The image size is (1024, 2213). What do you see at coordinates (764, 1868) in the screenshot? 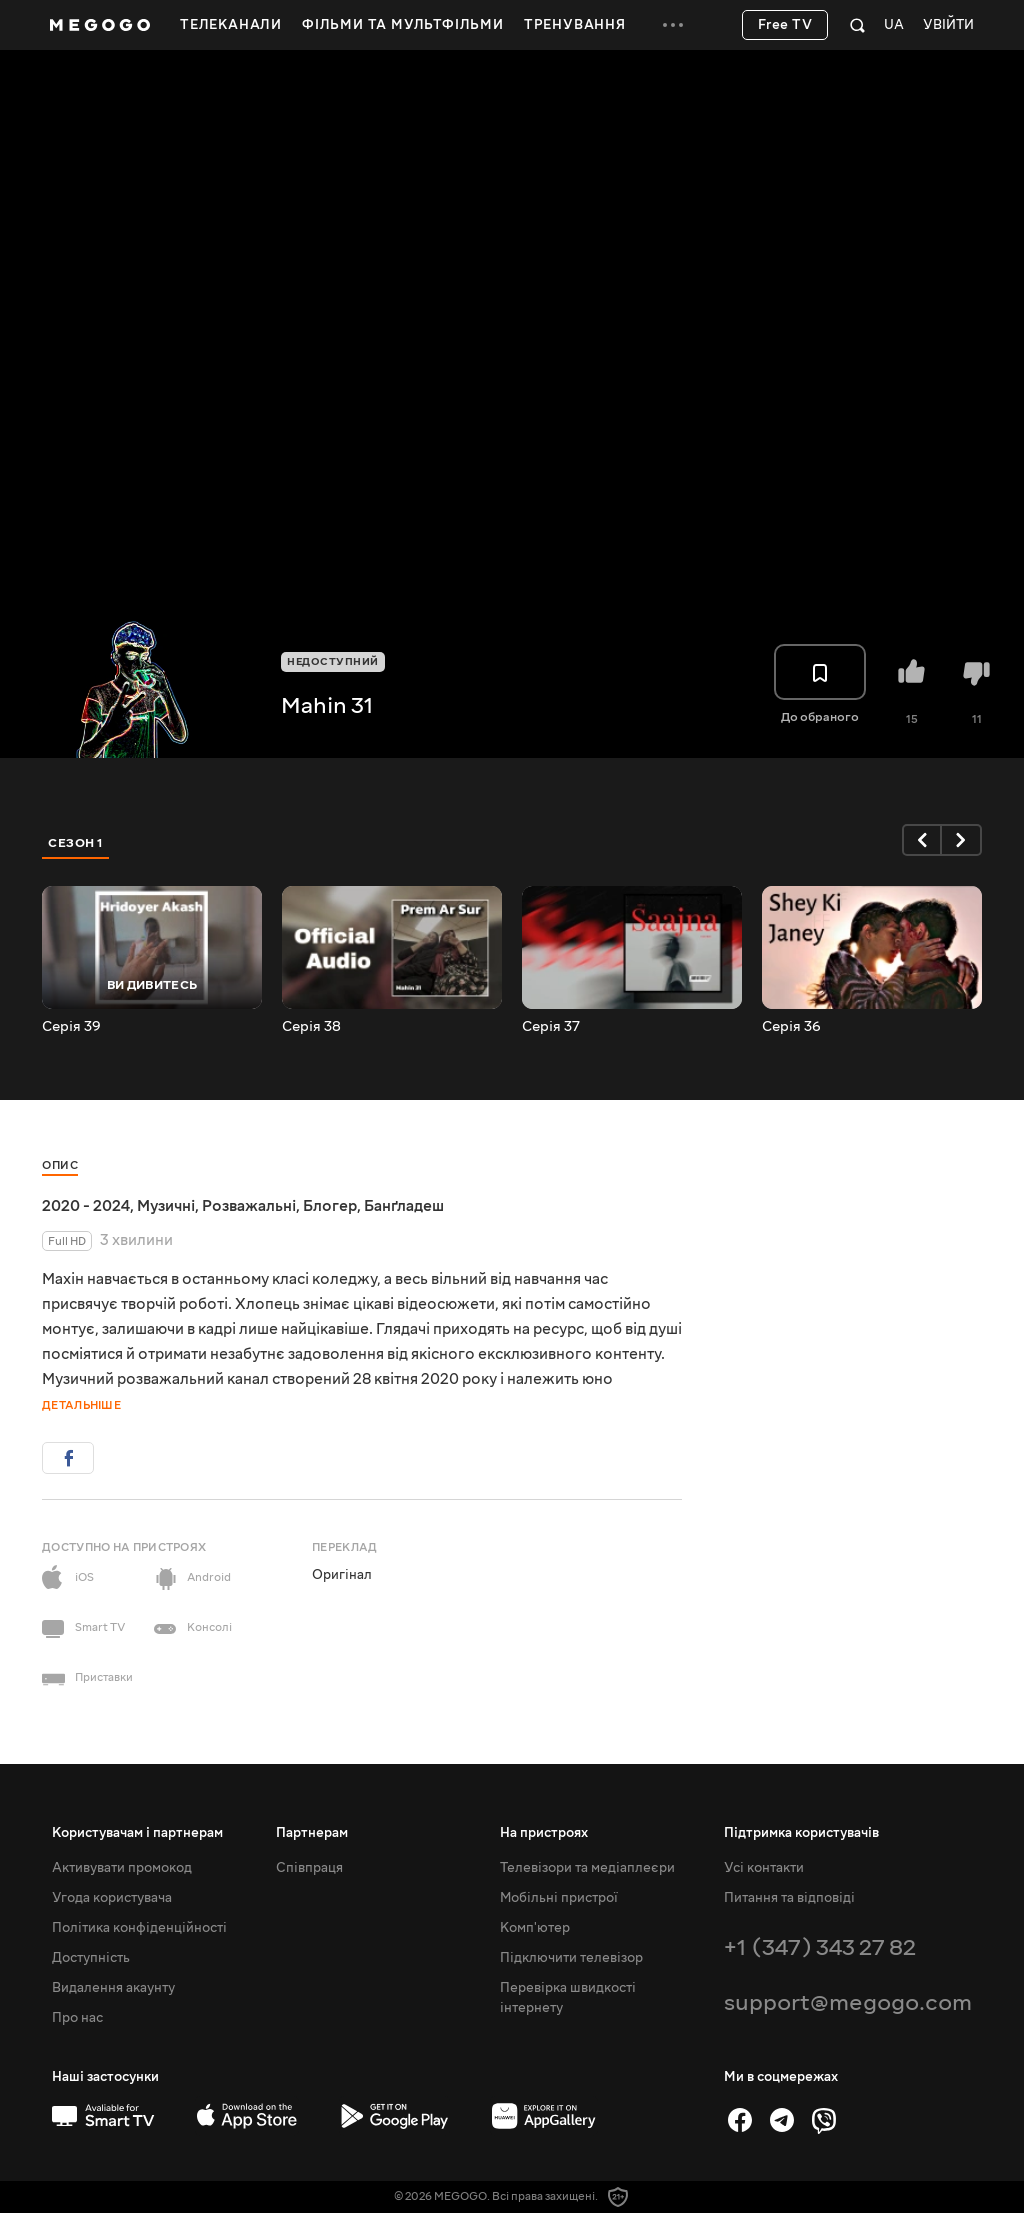
I see `Усі контакти` at bounding box center [764, 1868].